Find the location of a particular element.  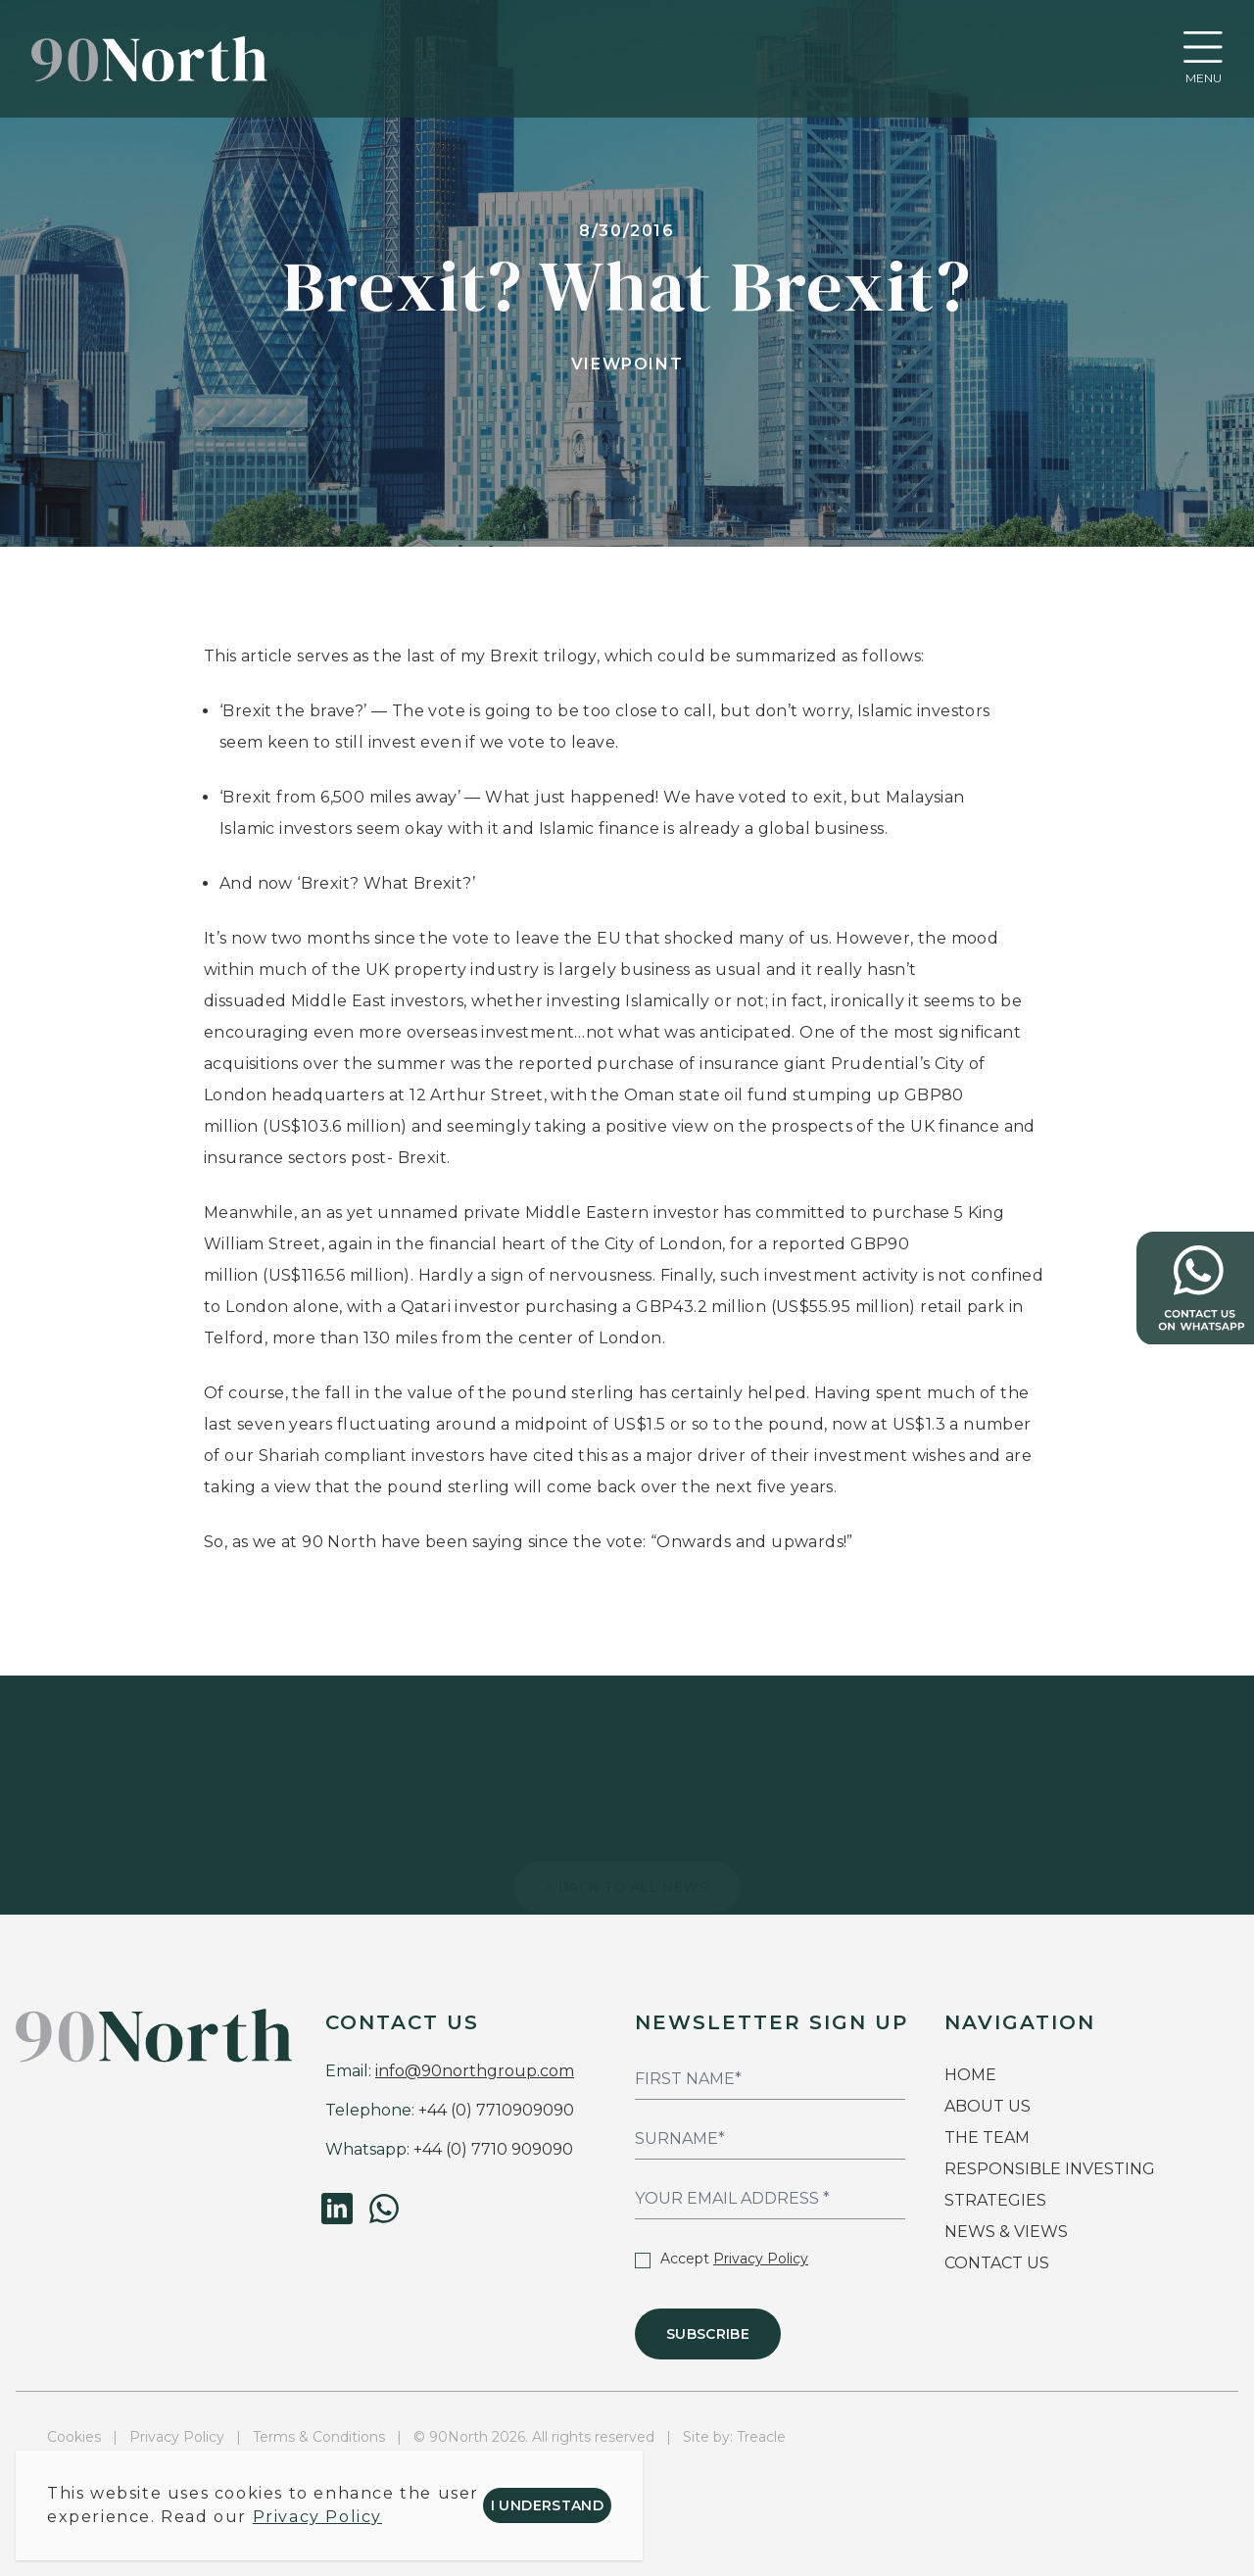

Subscribe is located at coordinates (707, 2334).